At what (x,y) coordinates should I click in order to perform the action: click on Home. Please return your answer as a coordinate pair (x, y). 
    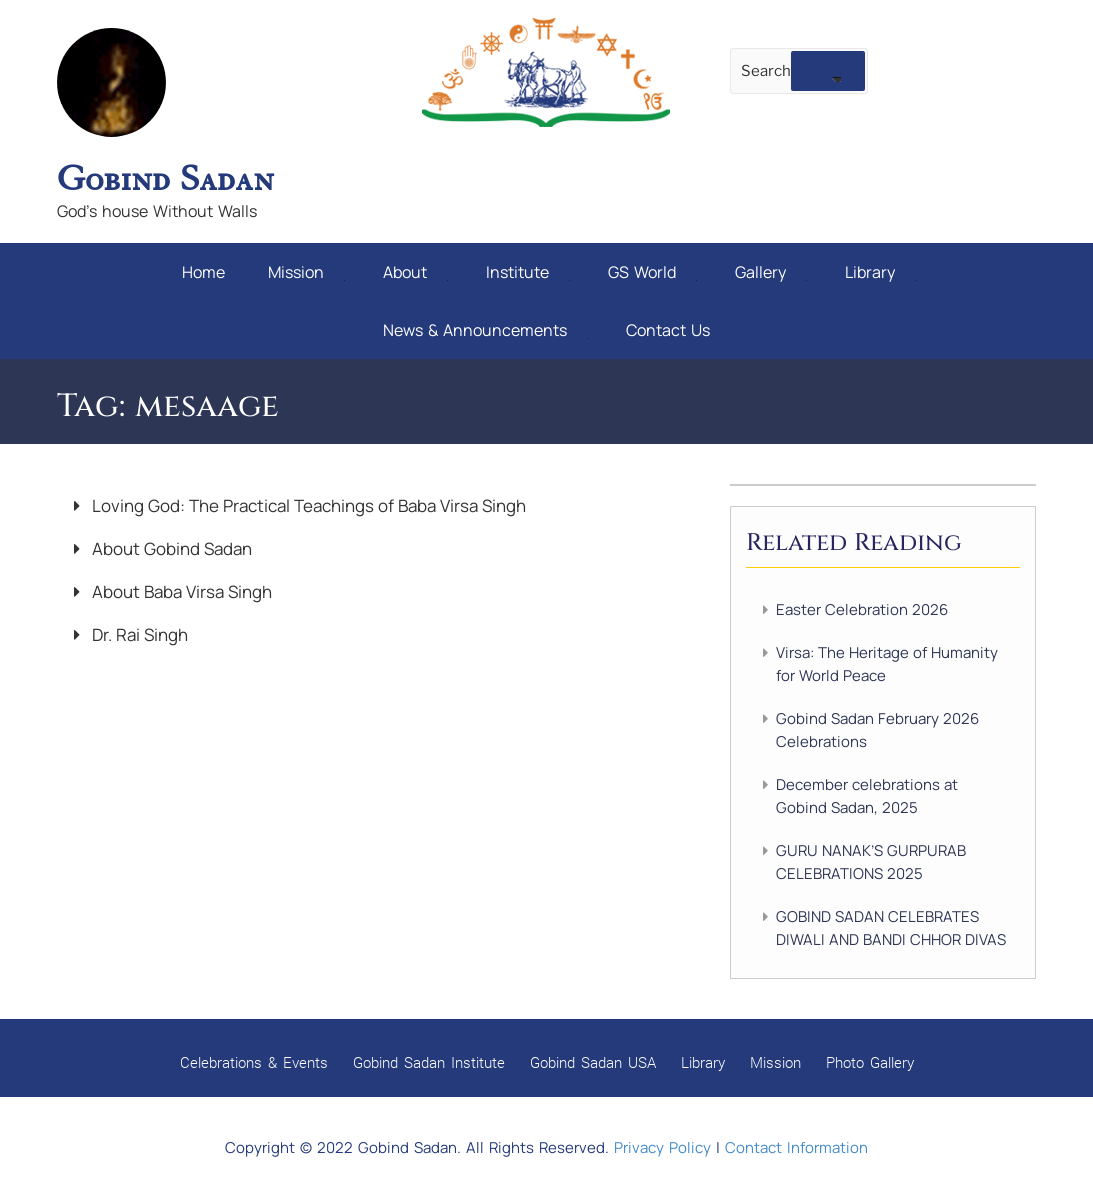
    Looking at the image, I should click on (203, 272).